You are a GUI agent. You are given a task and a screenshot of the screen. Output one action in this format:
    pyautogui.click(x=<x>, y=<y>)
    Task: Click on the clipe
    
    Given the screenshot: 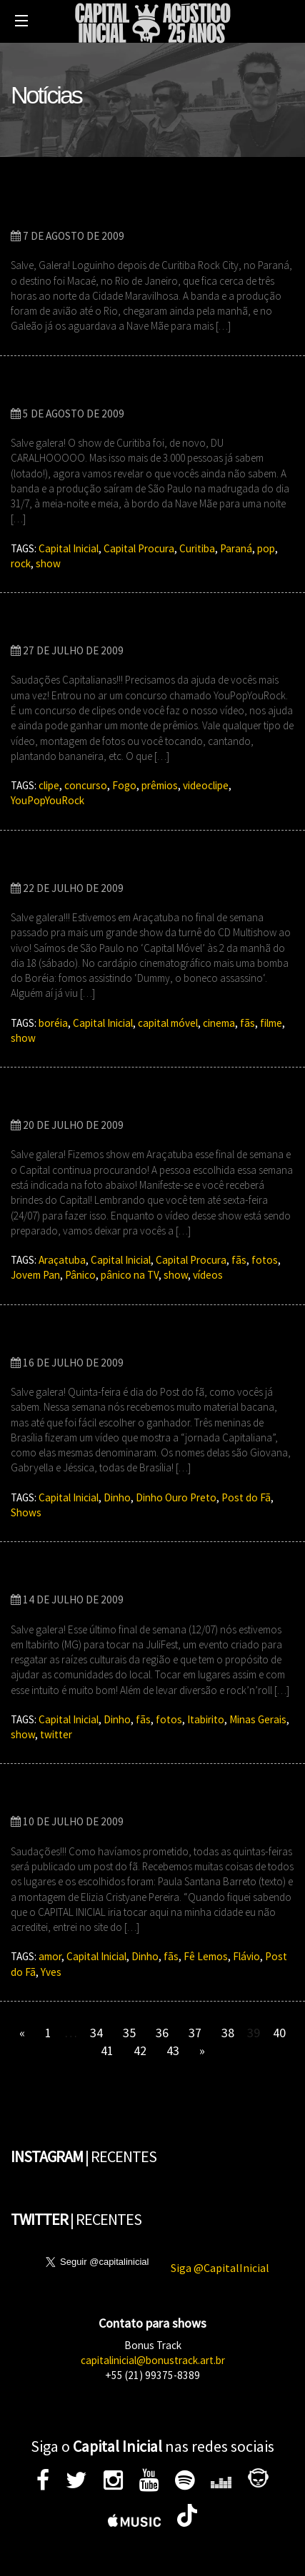 What is the action you would take?
    pyautogui.click(x=49, y=785)
    